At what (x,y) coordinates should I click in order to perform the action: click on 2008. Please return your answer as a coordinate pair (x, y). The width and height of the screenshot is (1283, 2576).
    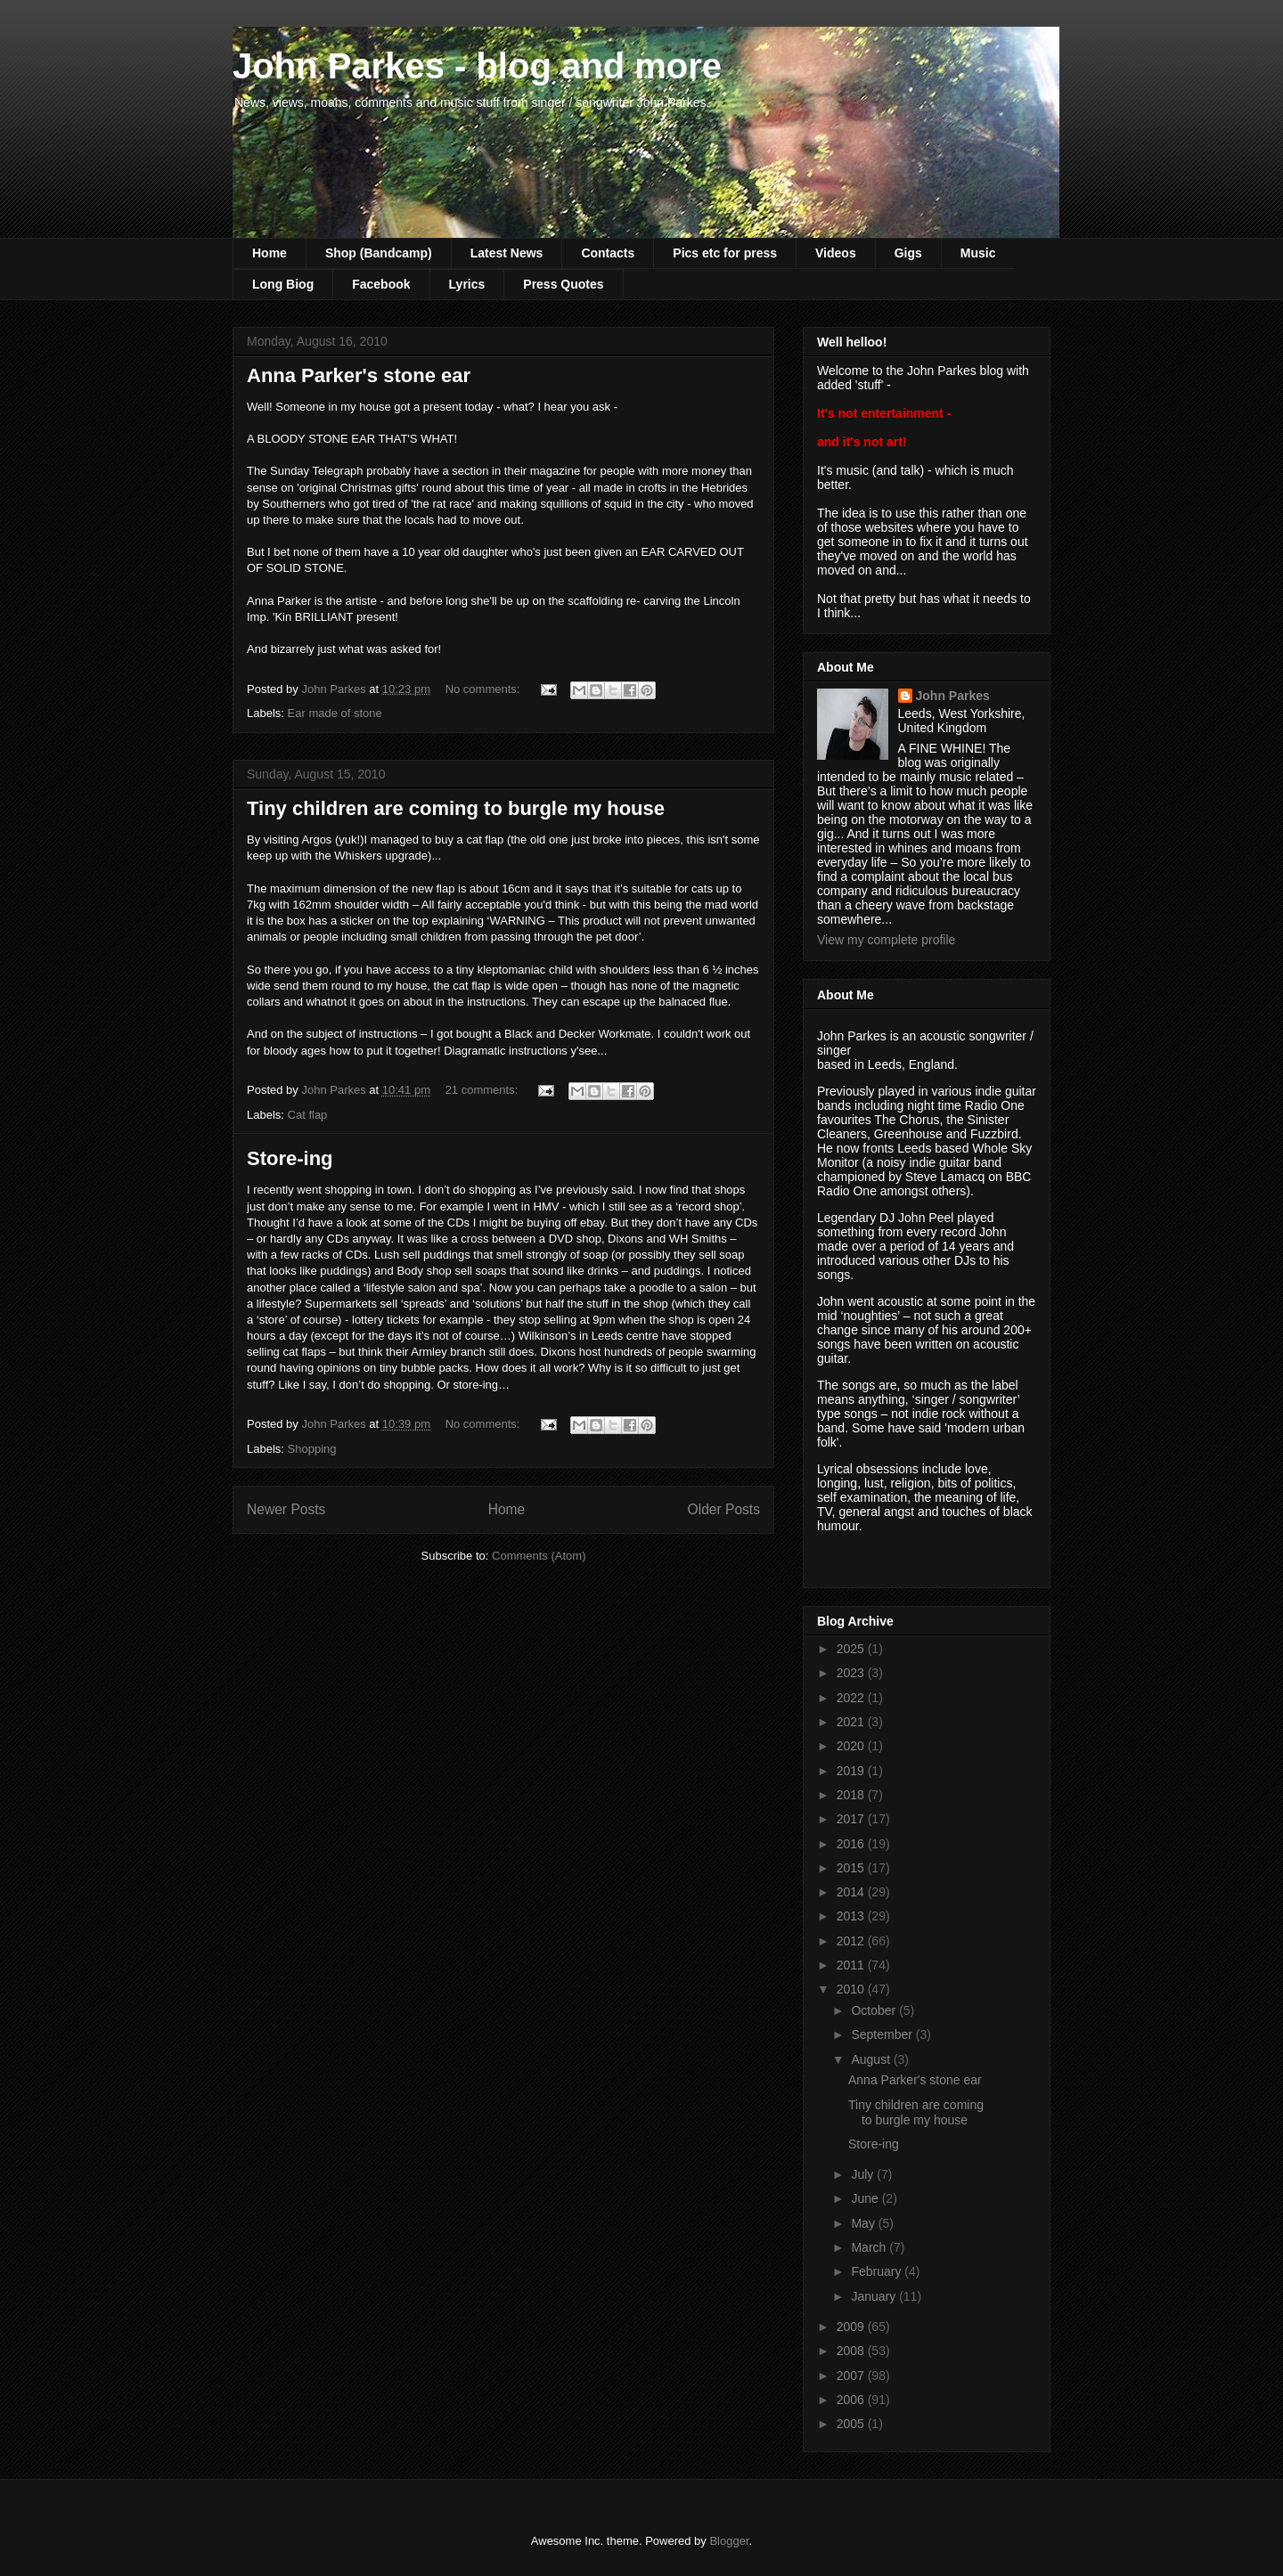
    Looking at the image, I should click on (852, 2351).